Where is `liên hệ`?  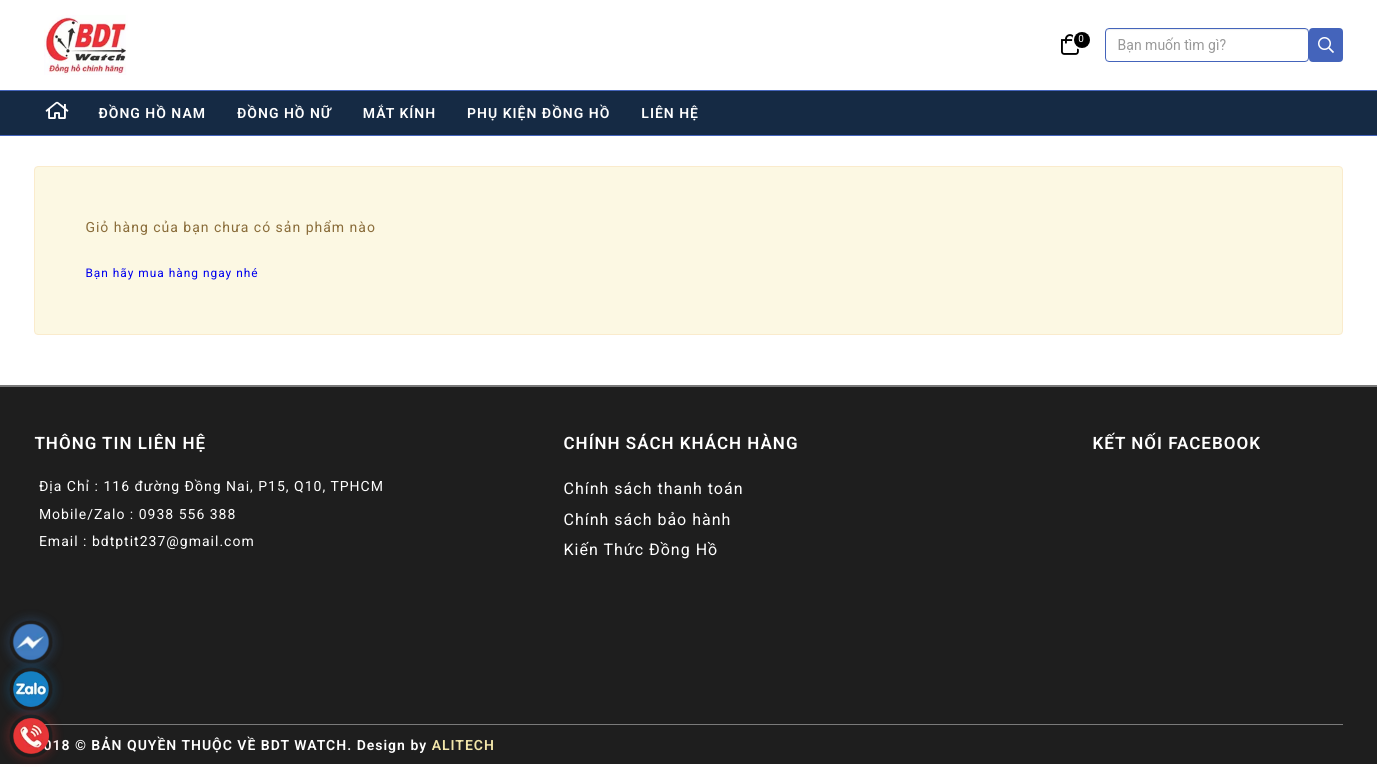 liên hệ is located at coordinates (670, 114).